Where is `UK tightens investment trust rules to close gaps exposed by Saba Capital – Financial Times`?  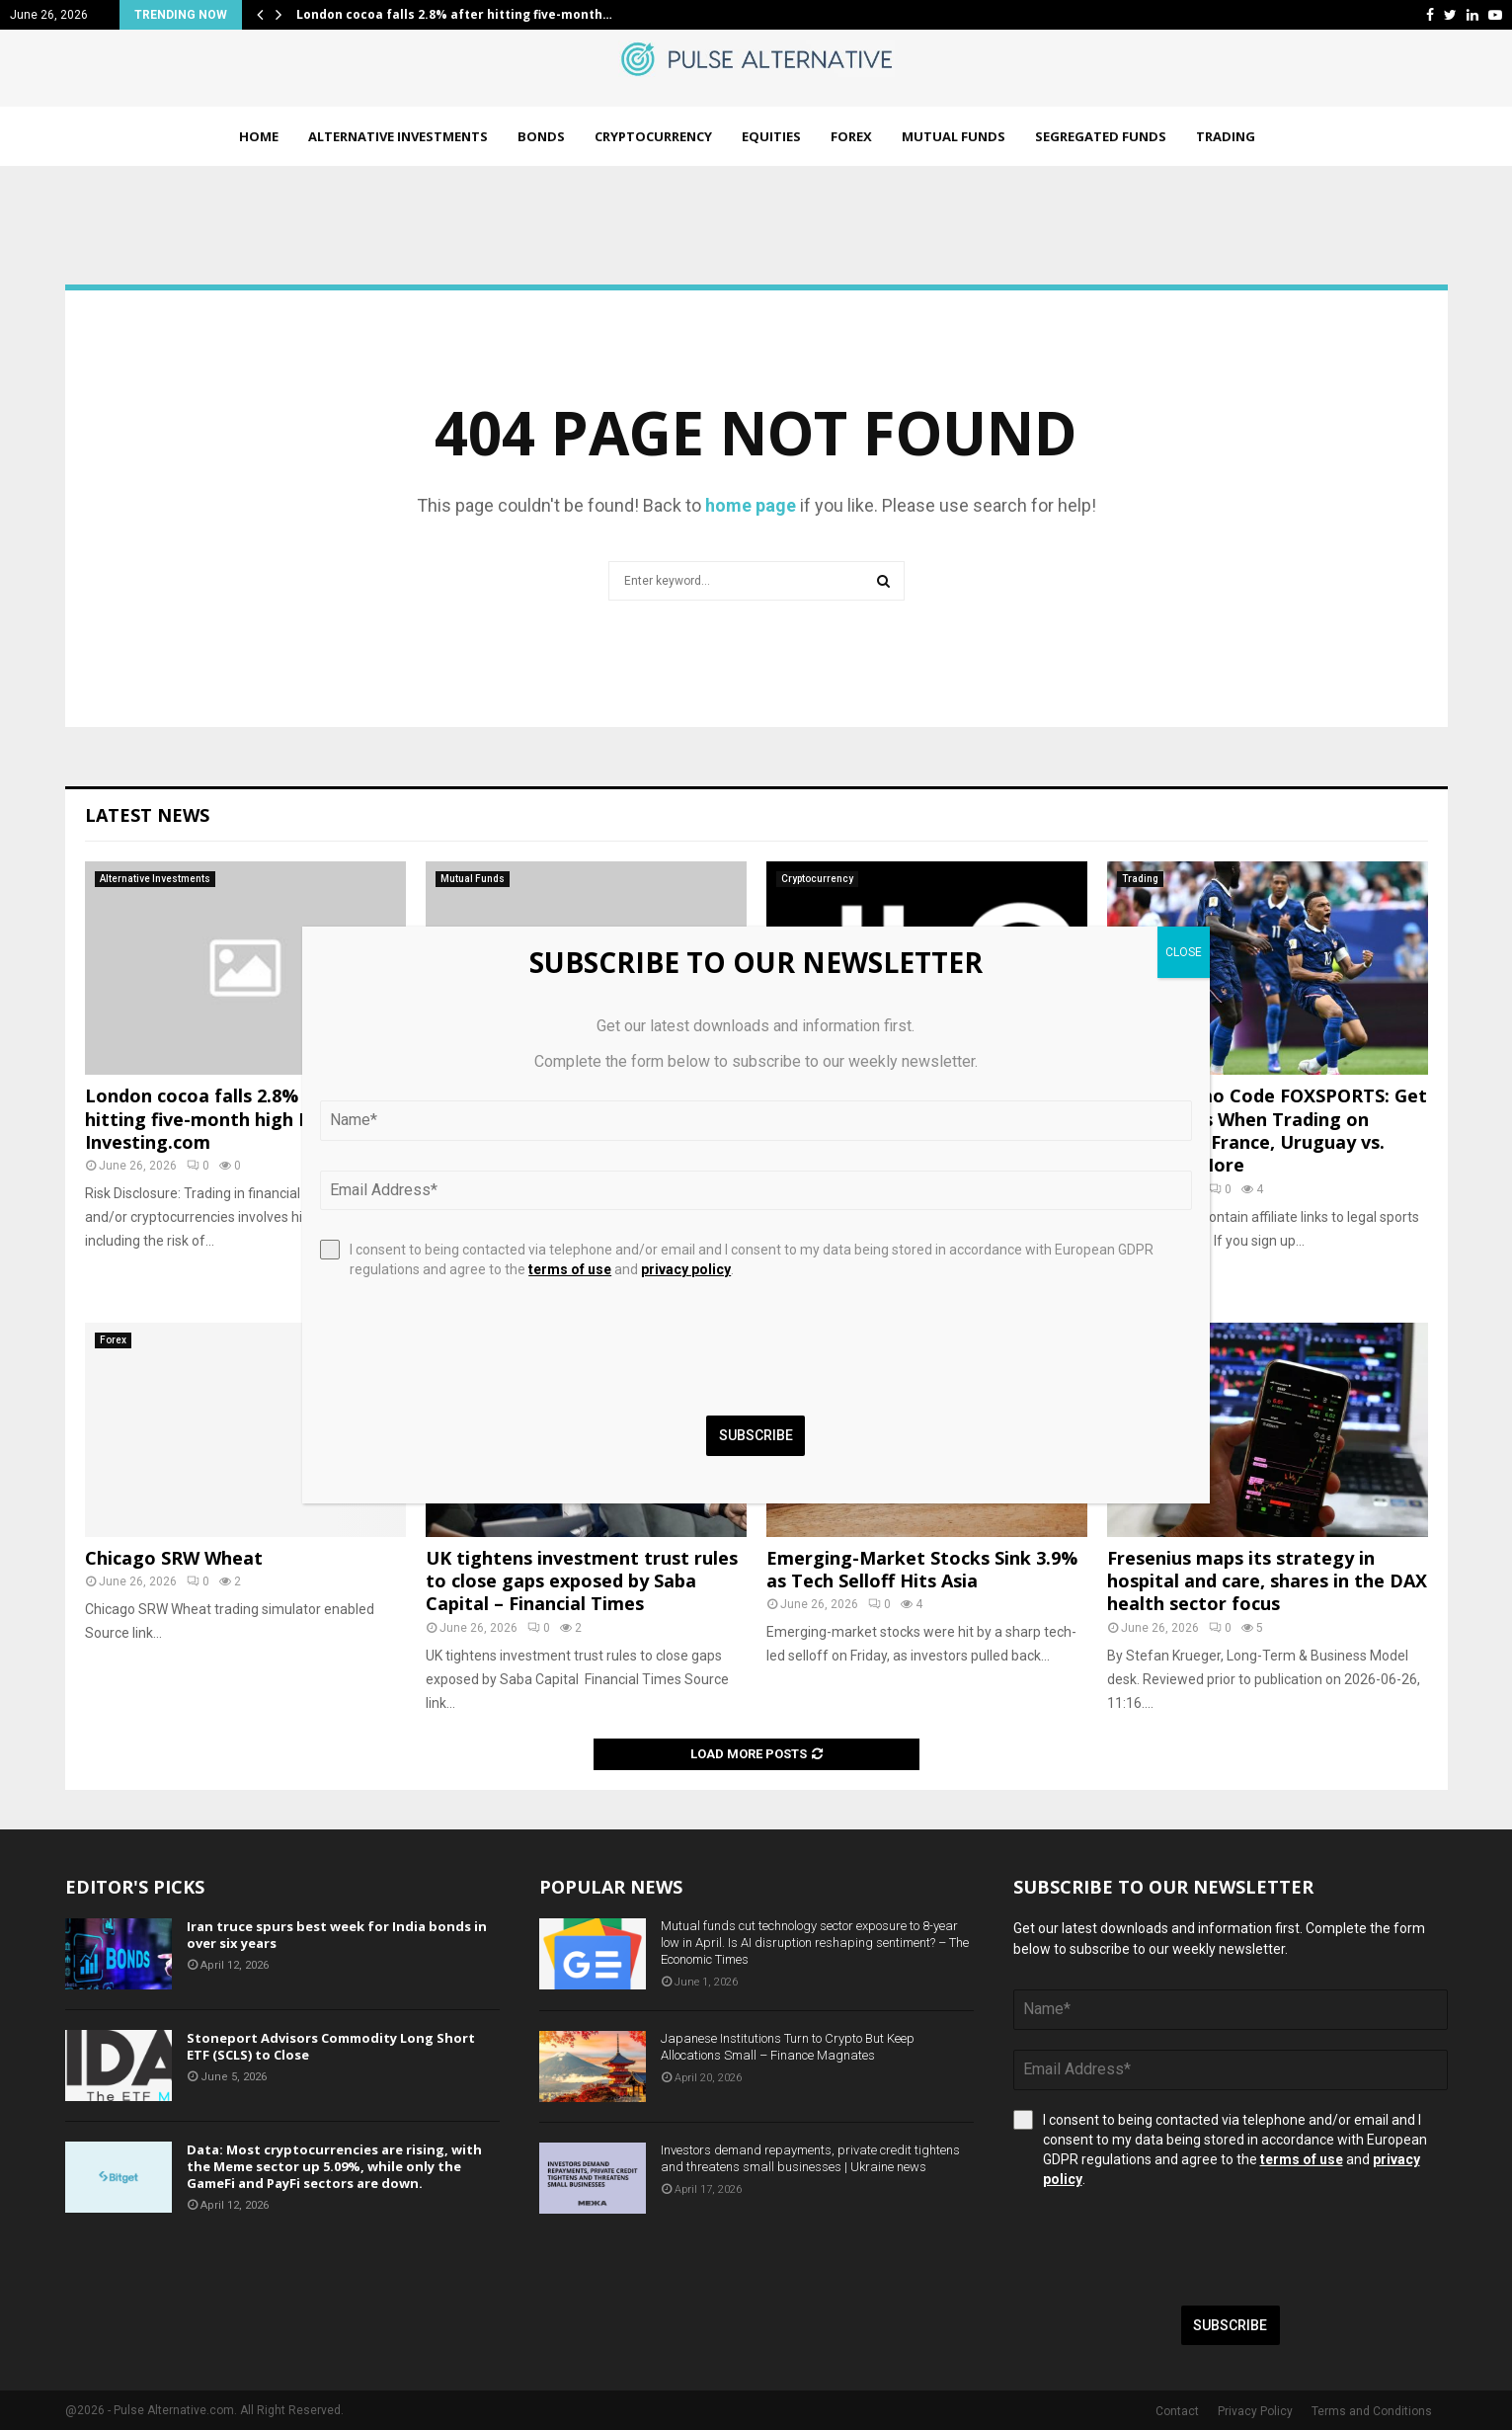 UK tightens investment trust rules to close gaps exposed by Saba Capital – Financial Times is located at coordinates (582, 1581).